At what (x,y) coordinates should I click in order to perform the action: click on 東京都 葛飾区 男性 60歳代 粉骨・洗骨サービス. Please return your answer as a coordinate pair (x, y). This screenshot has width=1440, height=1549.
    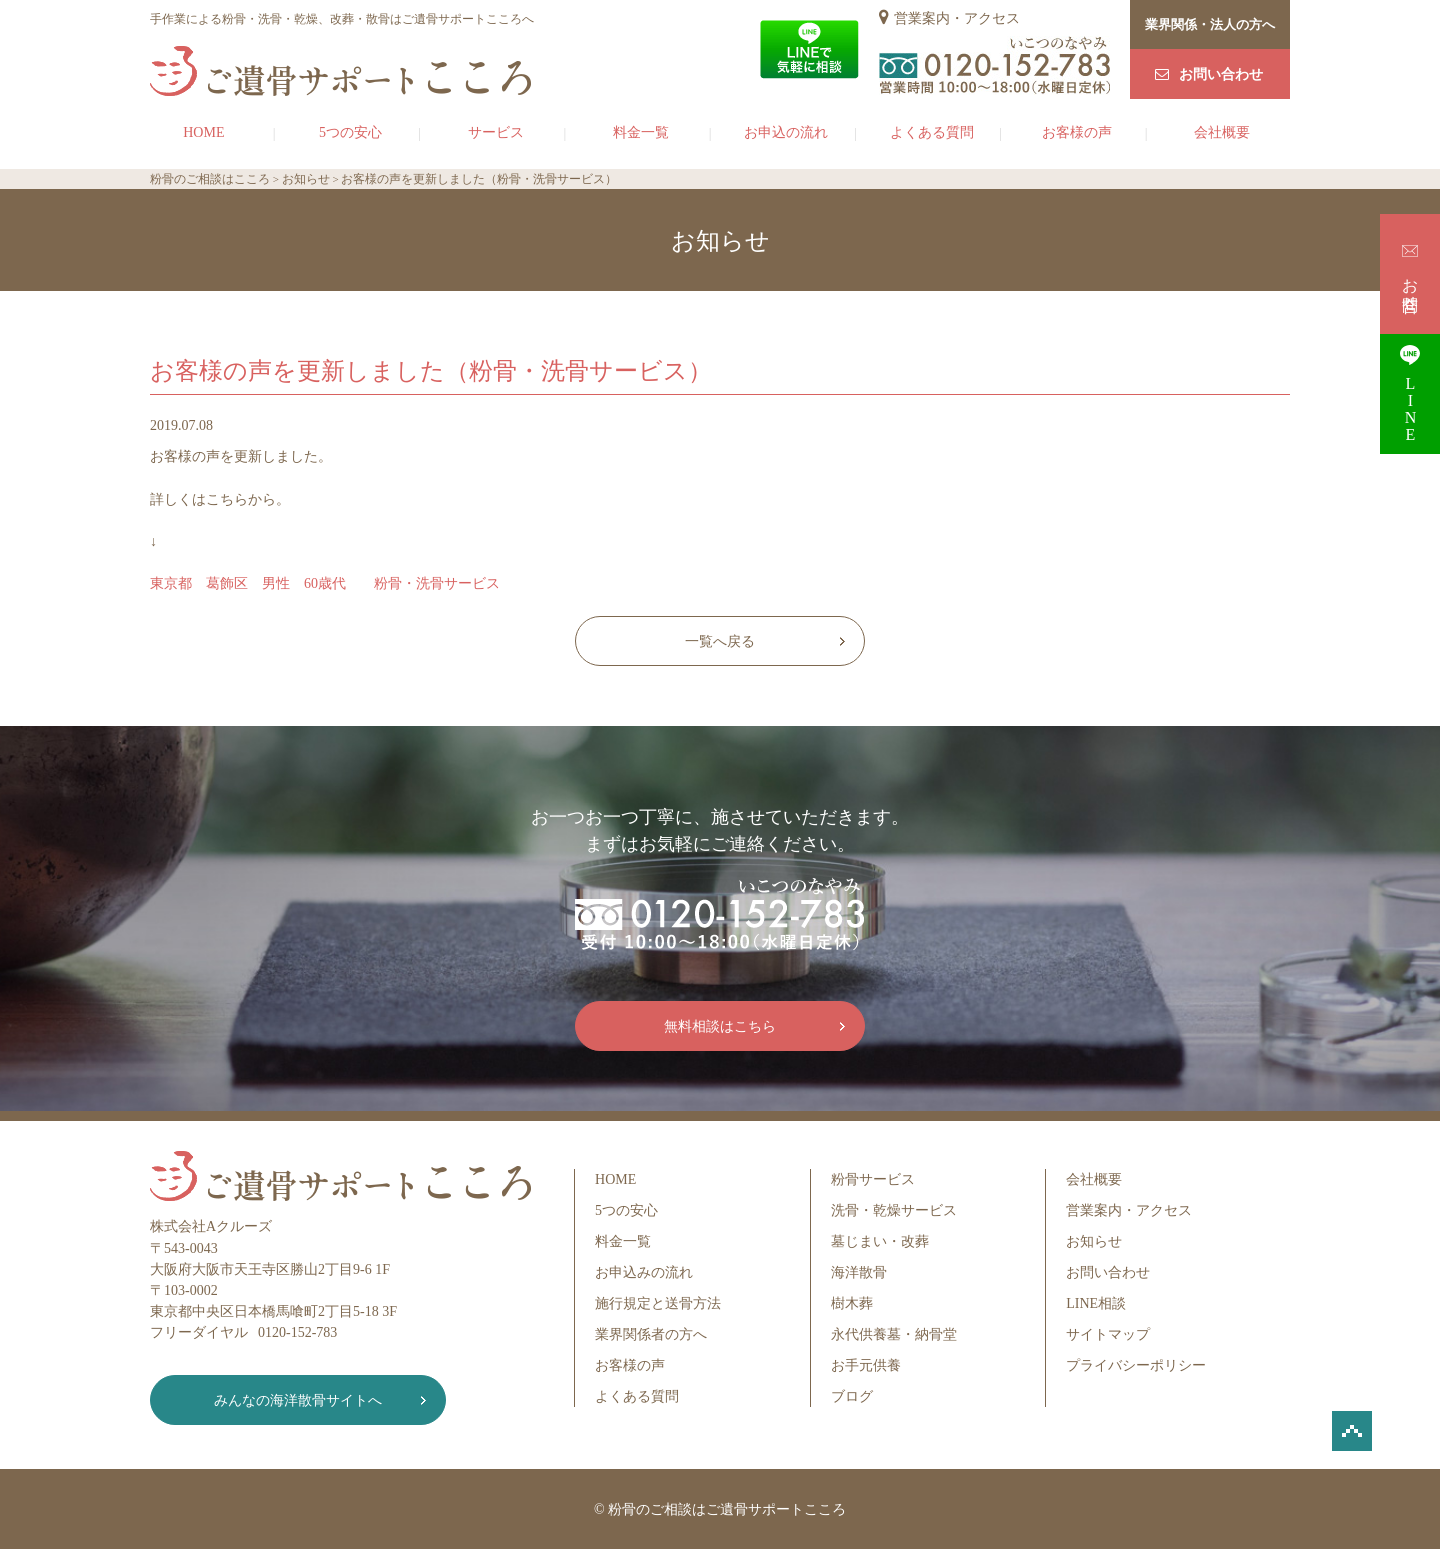
    Looking at the image, I should click on (325, 583).